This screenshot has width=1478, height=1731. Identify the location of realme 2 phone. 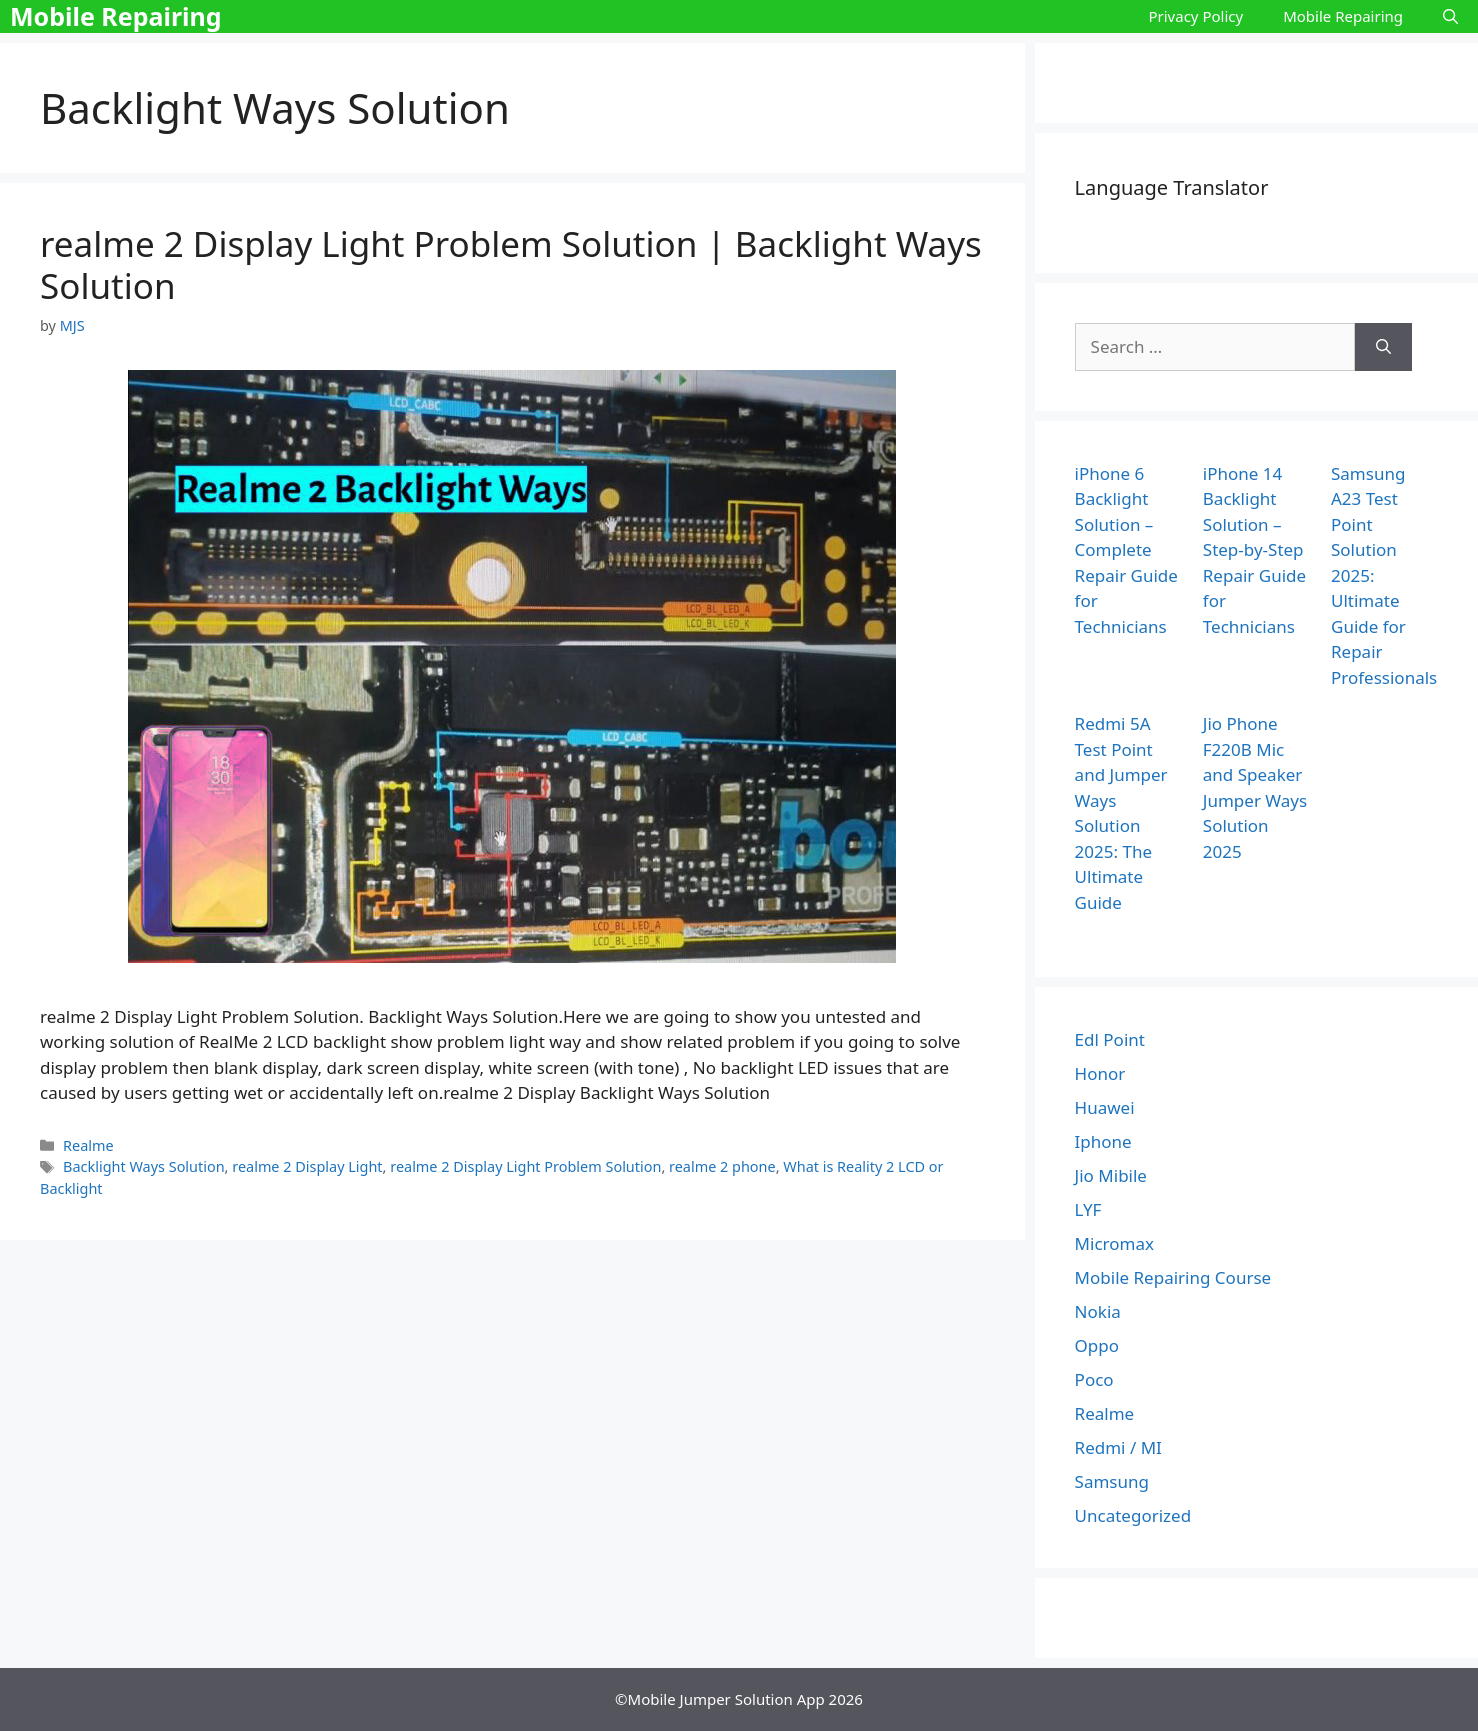
(722, 1166).